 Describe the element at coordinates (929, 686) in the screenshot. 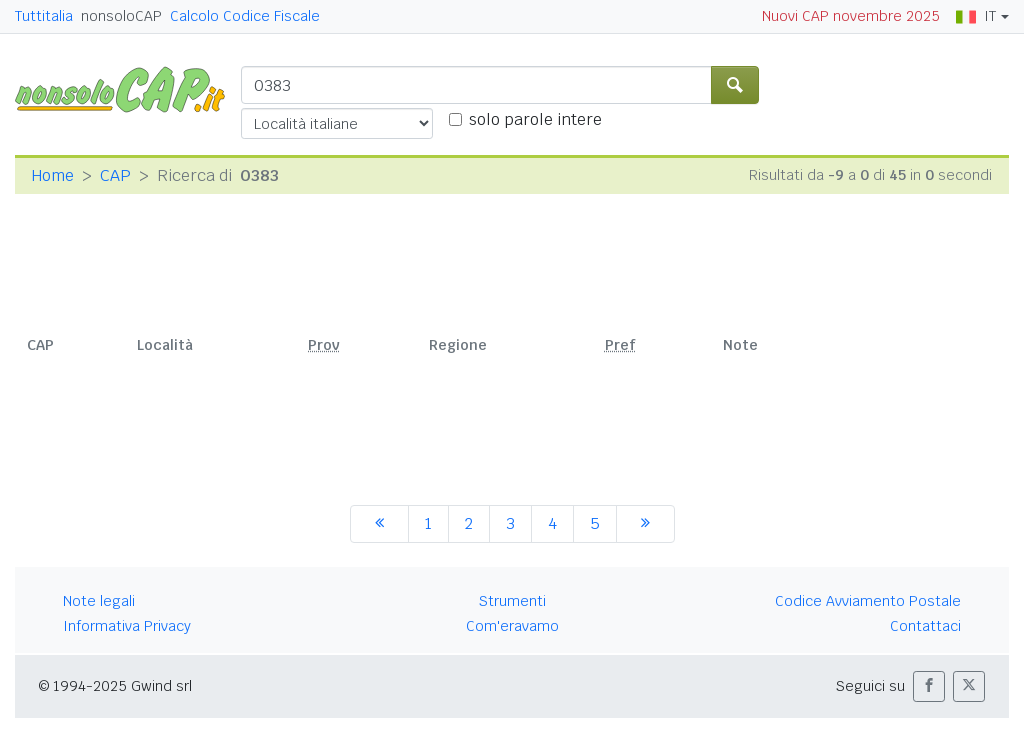

I see `[button]` at that location.